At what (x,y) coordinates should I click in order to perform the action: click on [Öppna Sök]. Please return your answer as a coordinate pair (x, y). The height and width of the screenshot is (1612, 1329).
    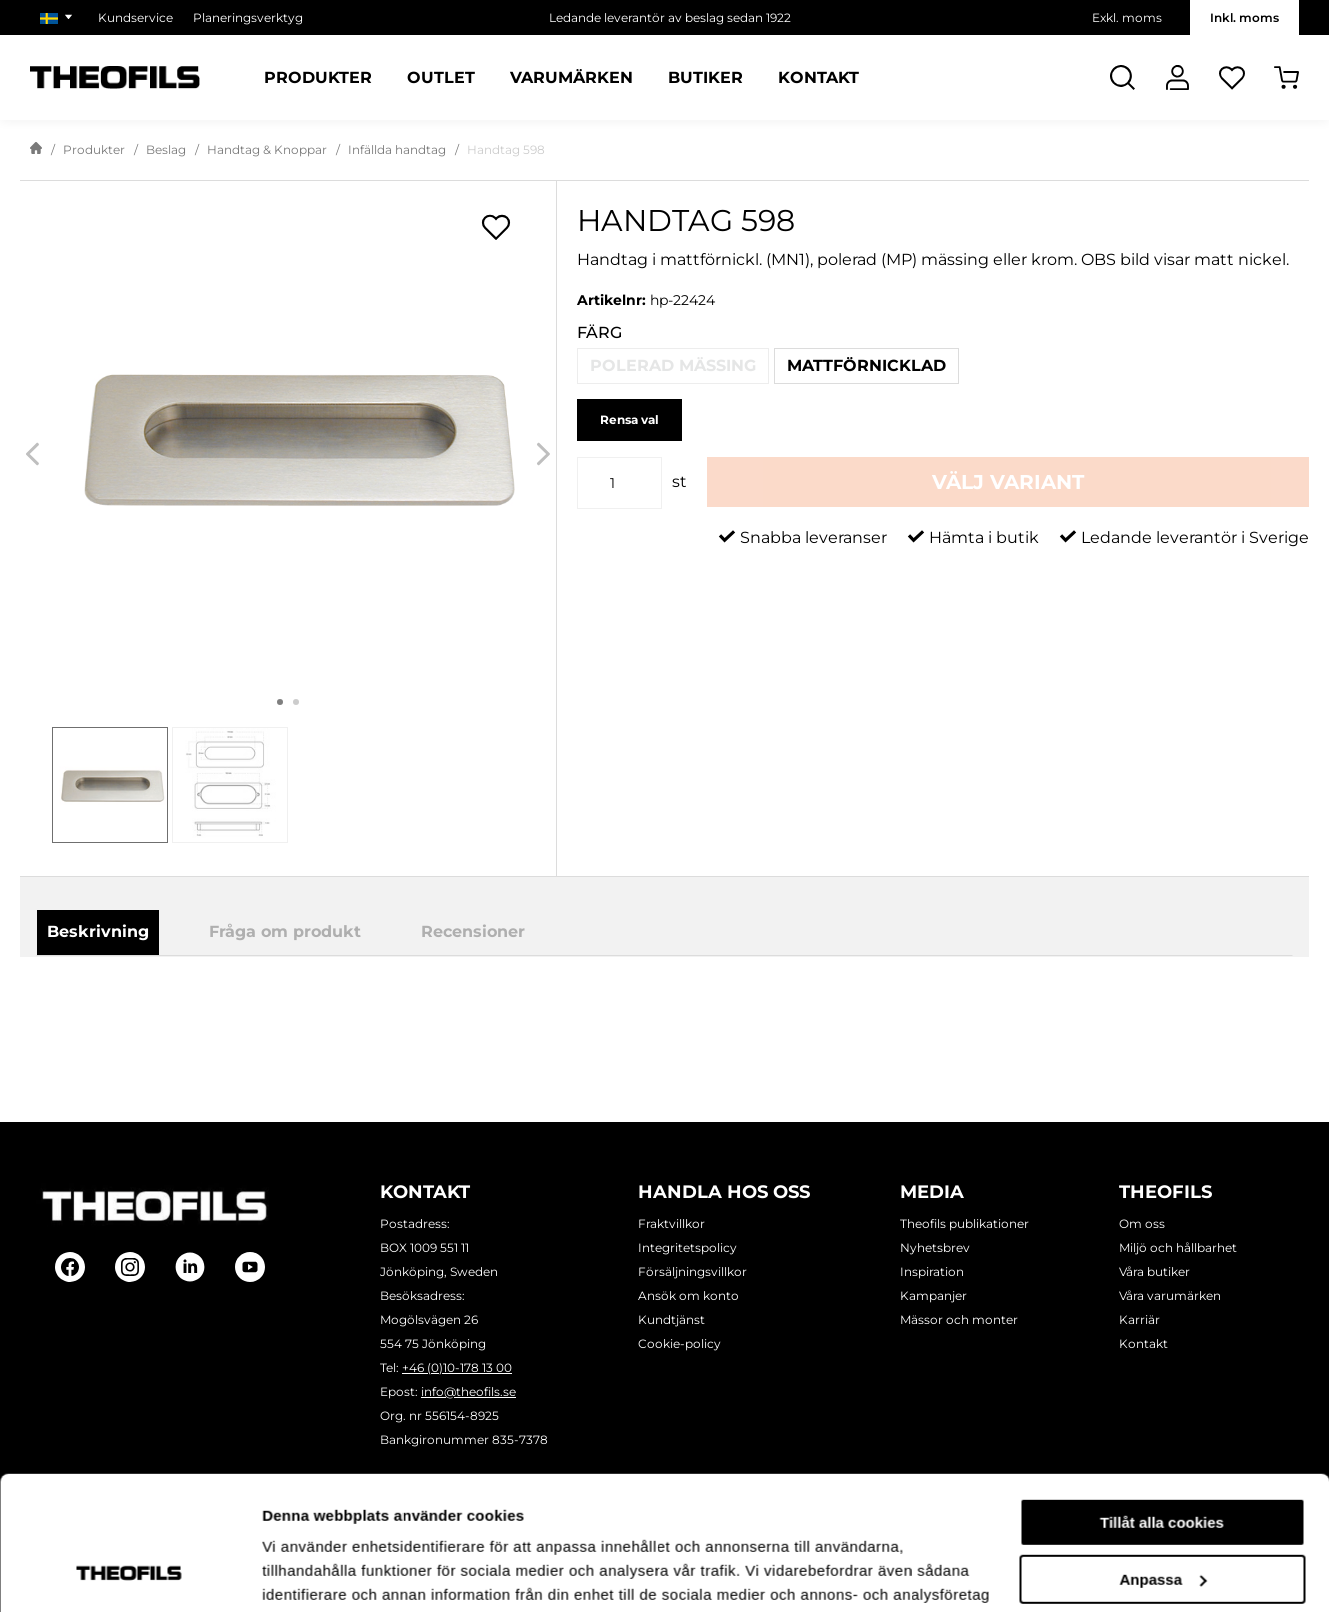
    Looking at the image, I should click on (1122, 77).